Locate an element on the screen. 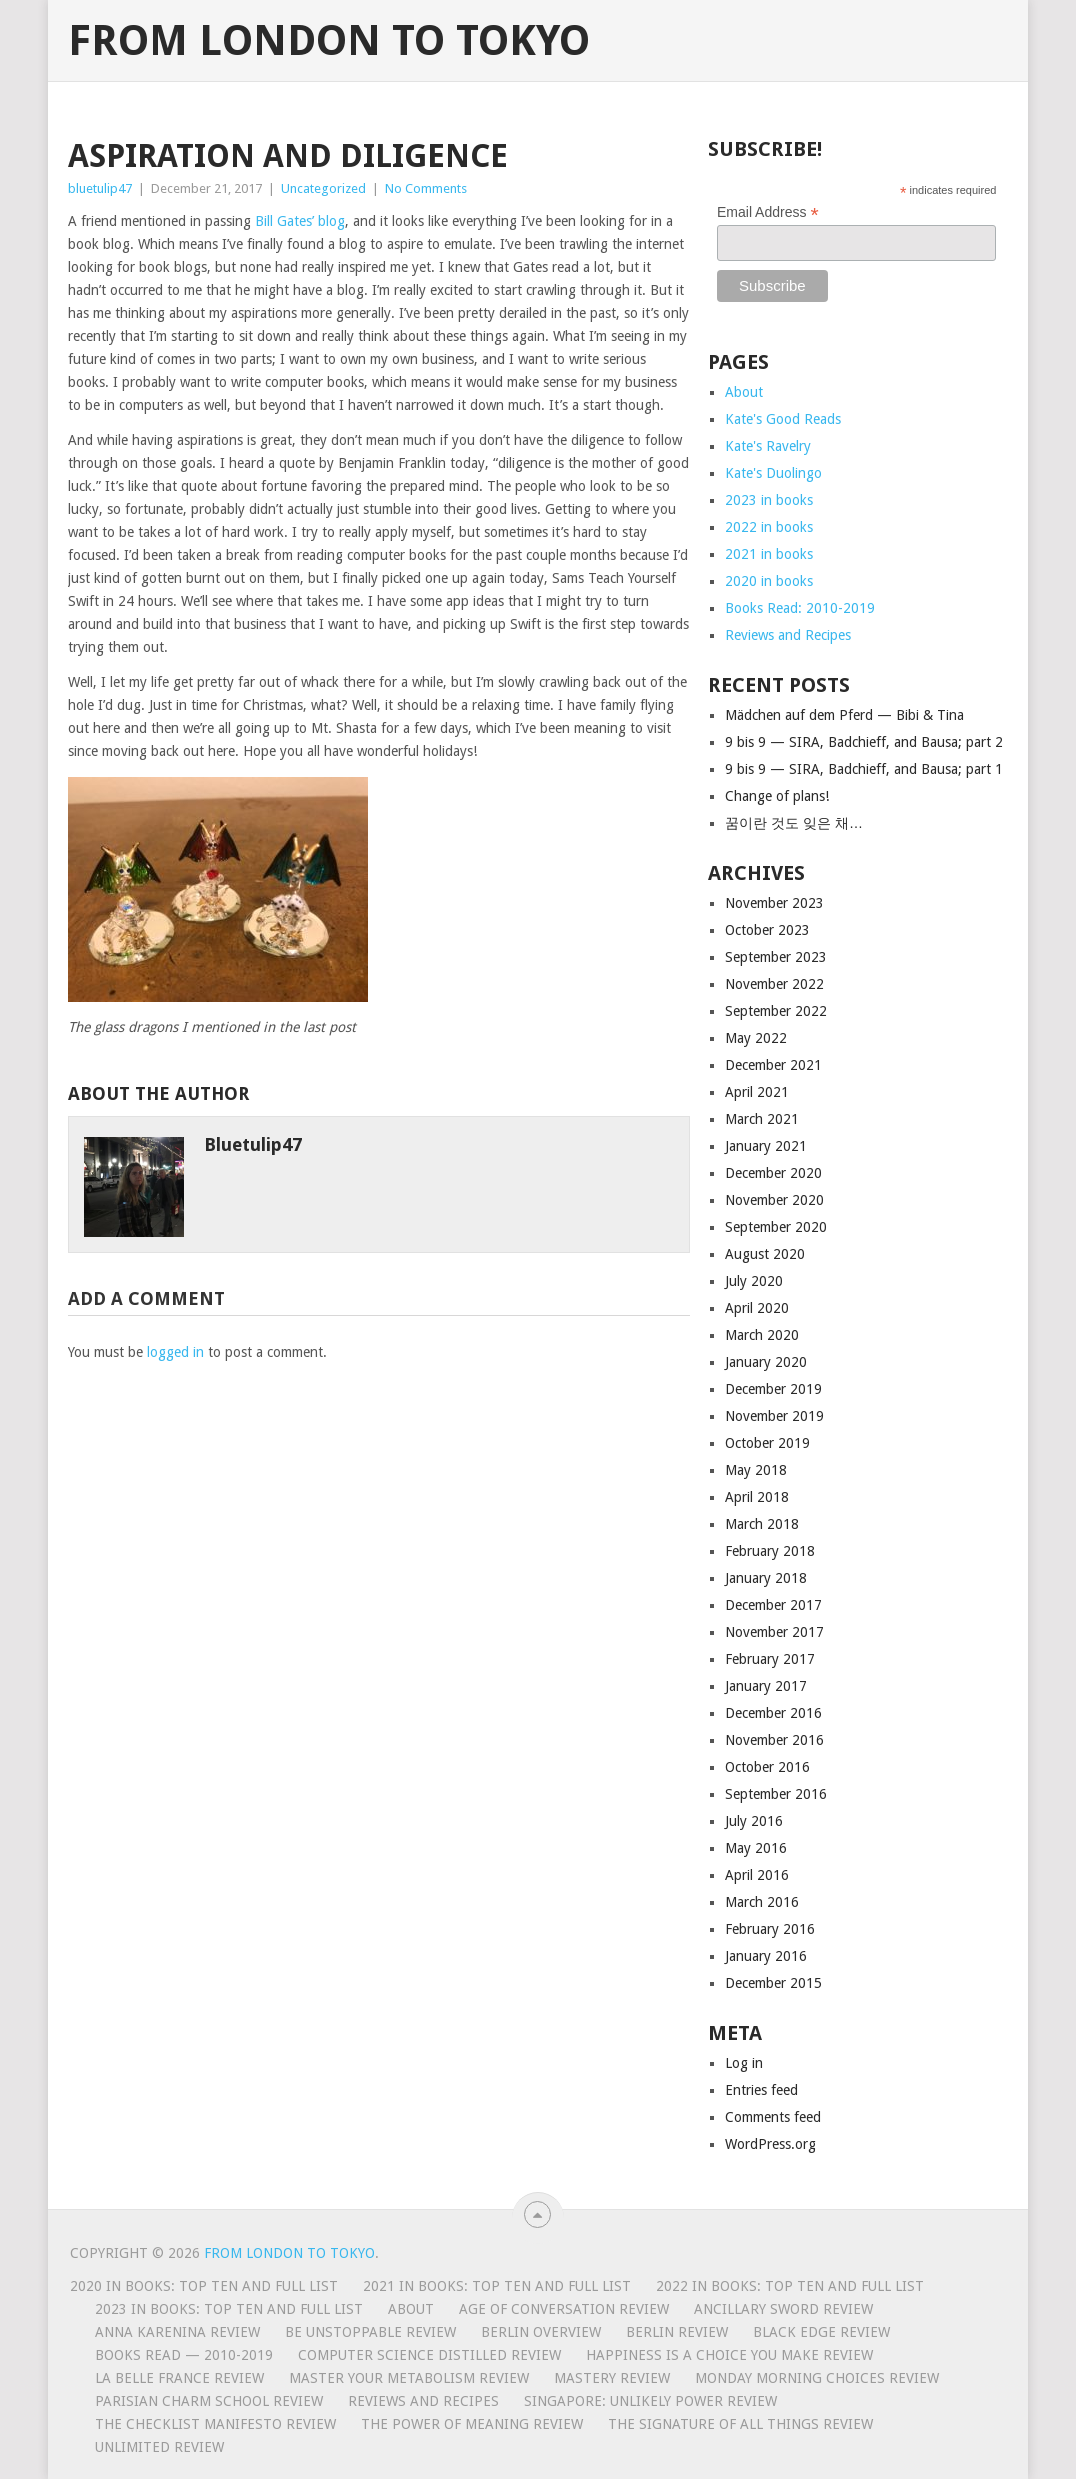 The width and height of the screenshot is (1076, 2479). November 2017 is located at coordinates (774, 1632).